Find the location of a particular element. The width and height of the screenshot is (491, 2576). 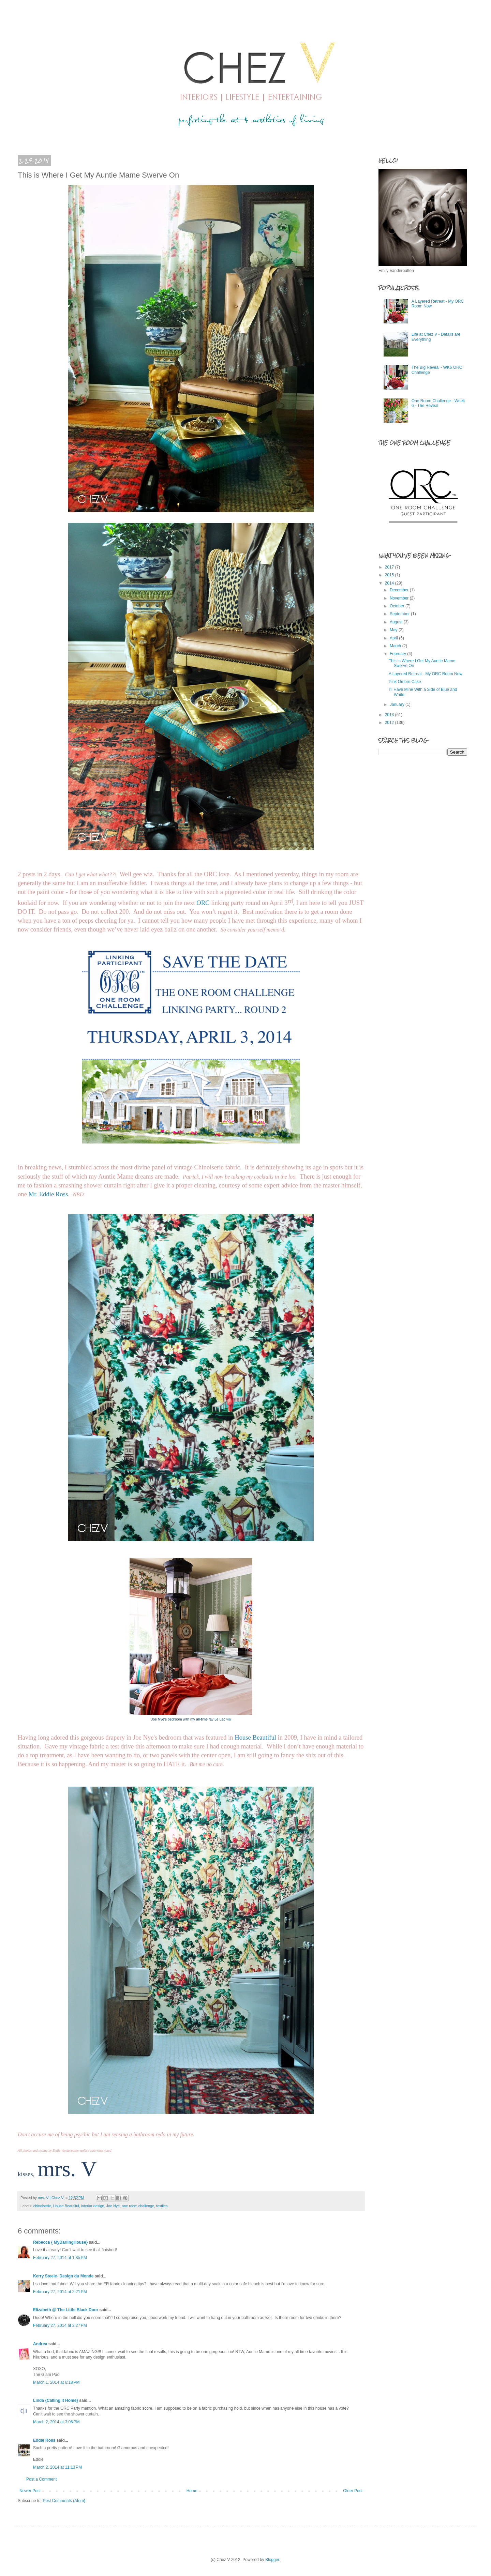

November is located at coordinates (400, 598).